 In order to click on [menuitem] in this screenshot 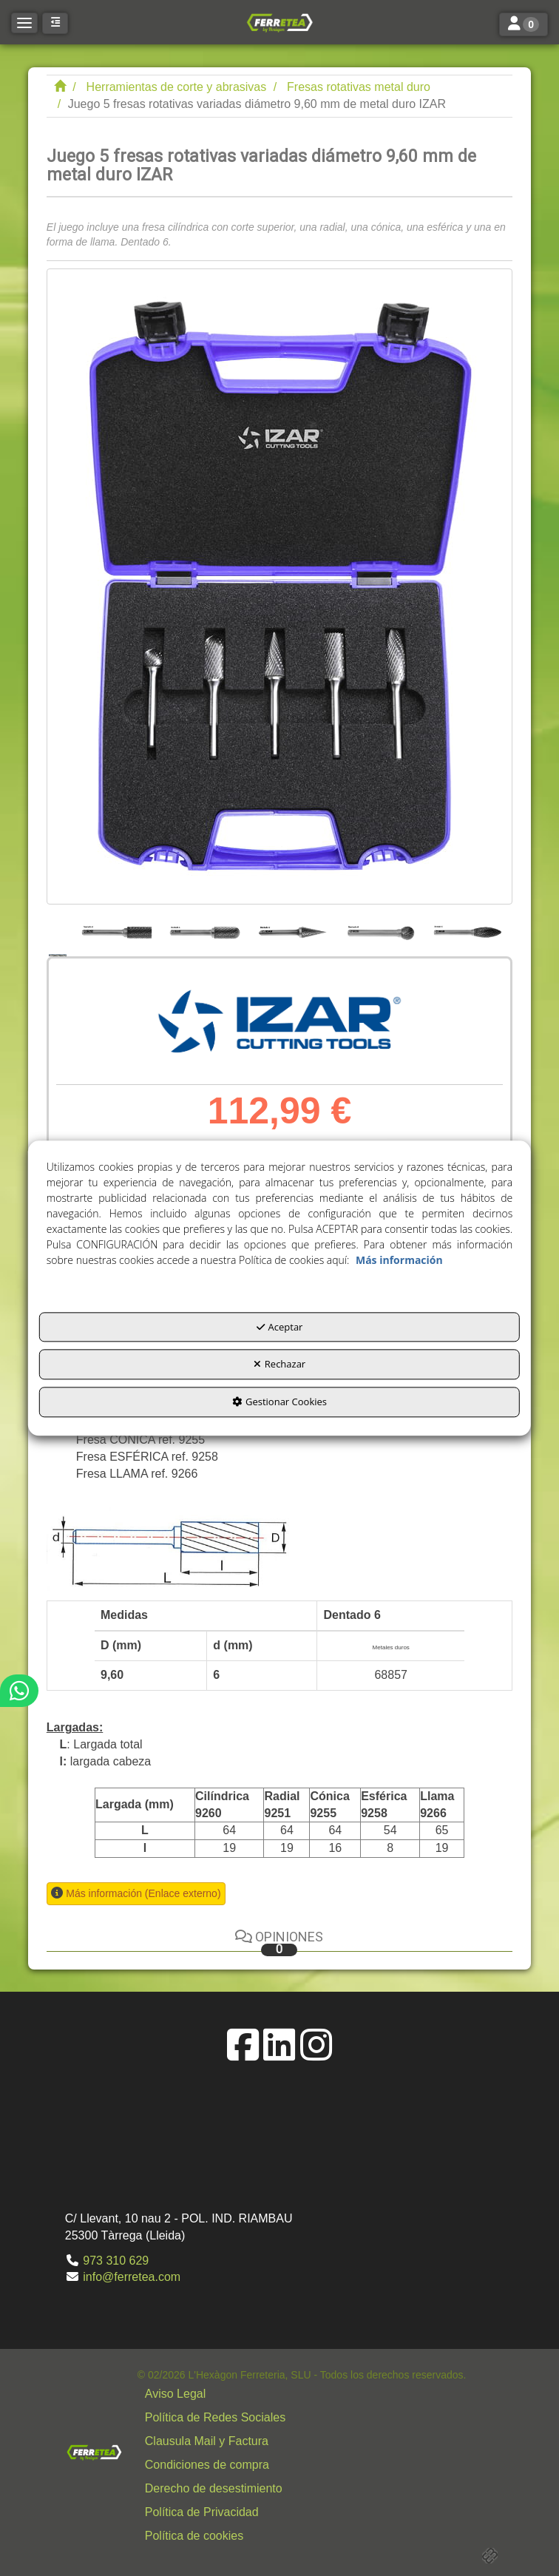, I will do `click(302, 2394)`.